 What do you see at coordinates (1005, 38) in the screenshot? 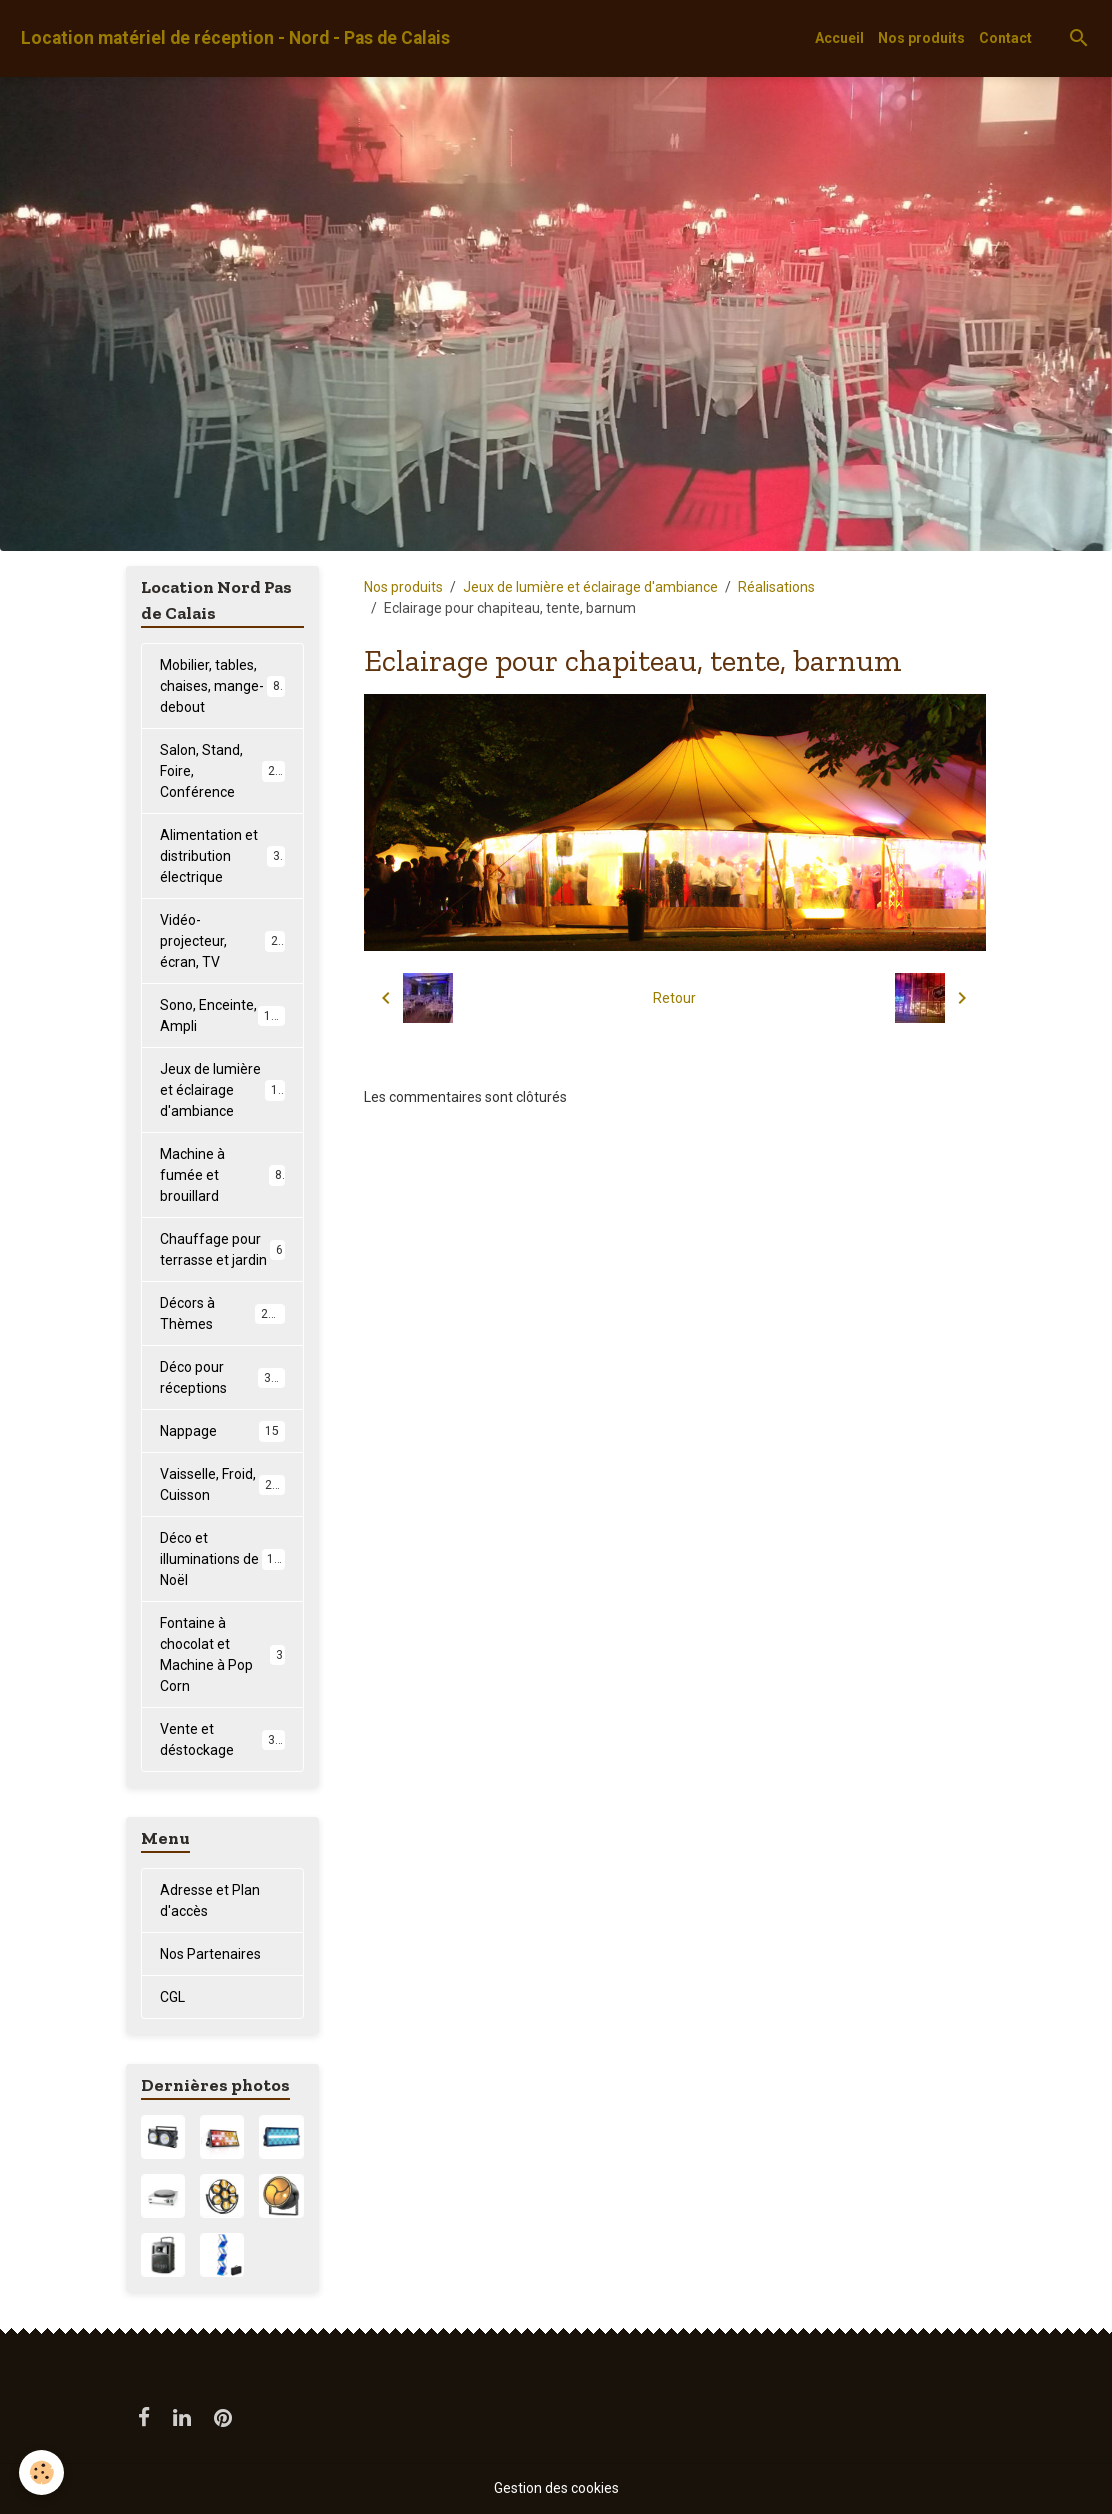
I see `Contact` at bounding box center [1005, 38].